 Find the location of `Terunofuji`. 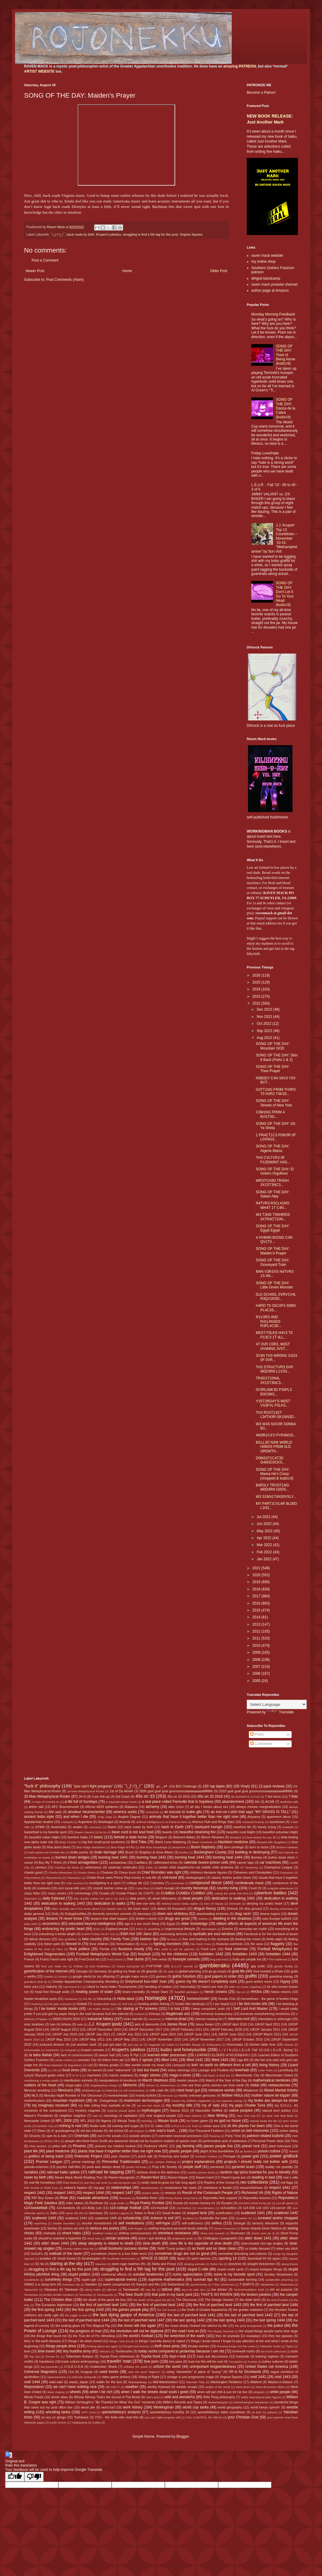

Terunofuji is located at coordinates (85, 2294).